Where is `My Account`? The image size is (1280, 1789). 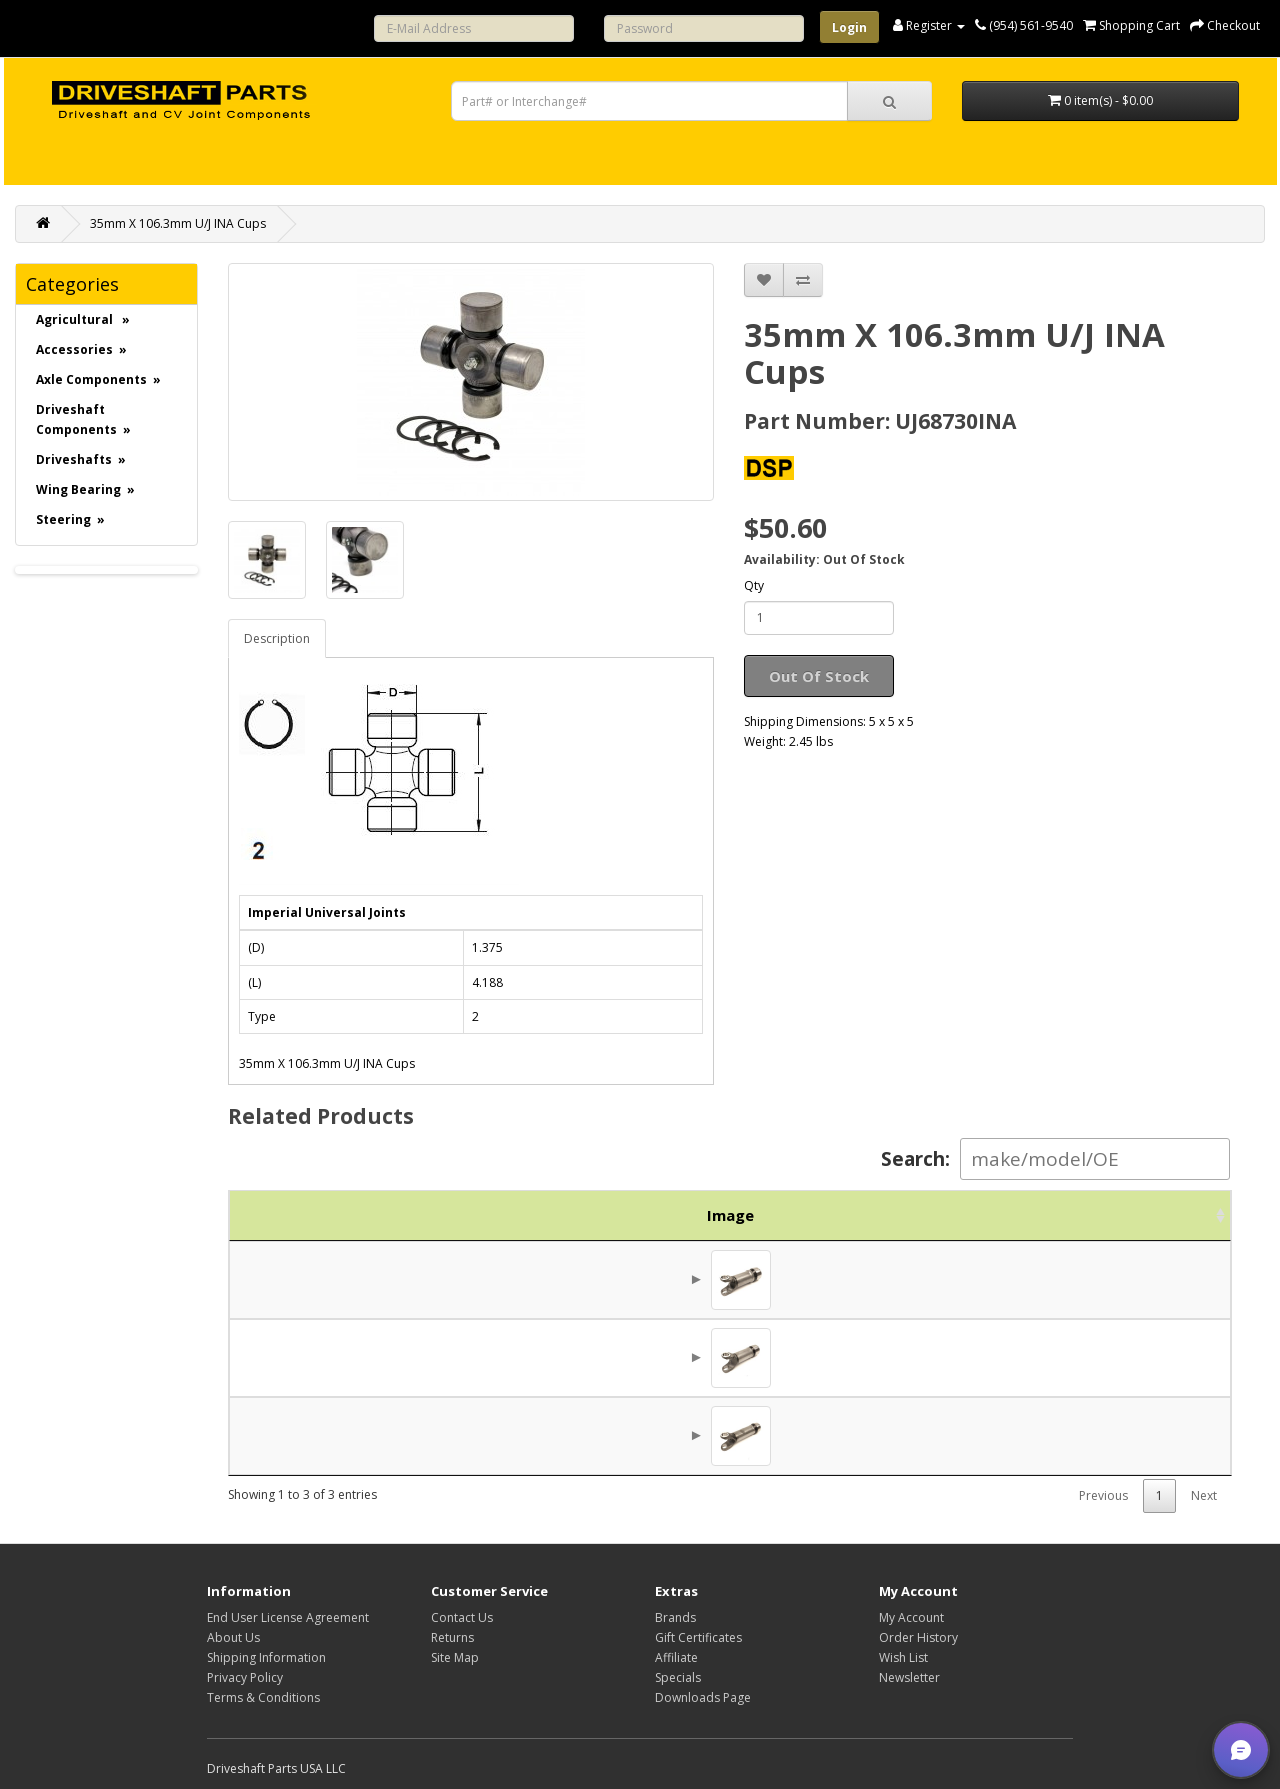
My Account is located at coordinates (911, 1617).